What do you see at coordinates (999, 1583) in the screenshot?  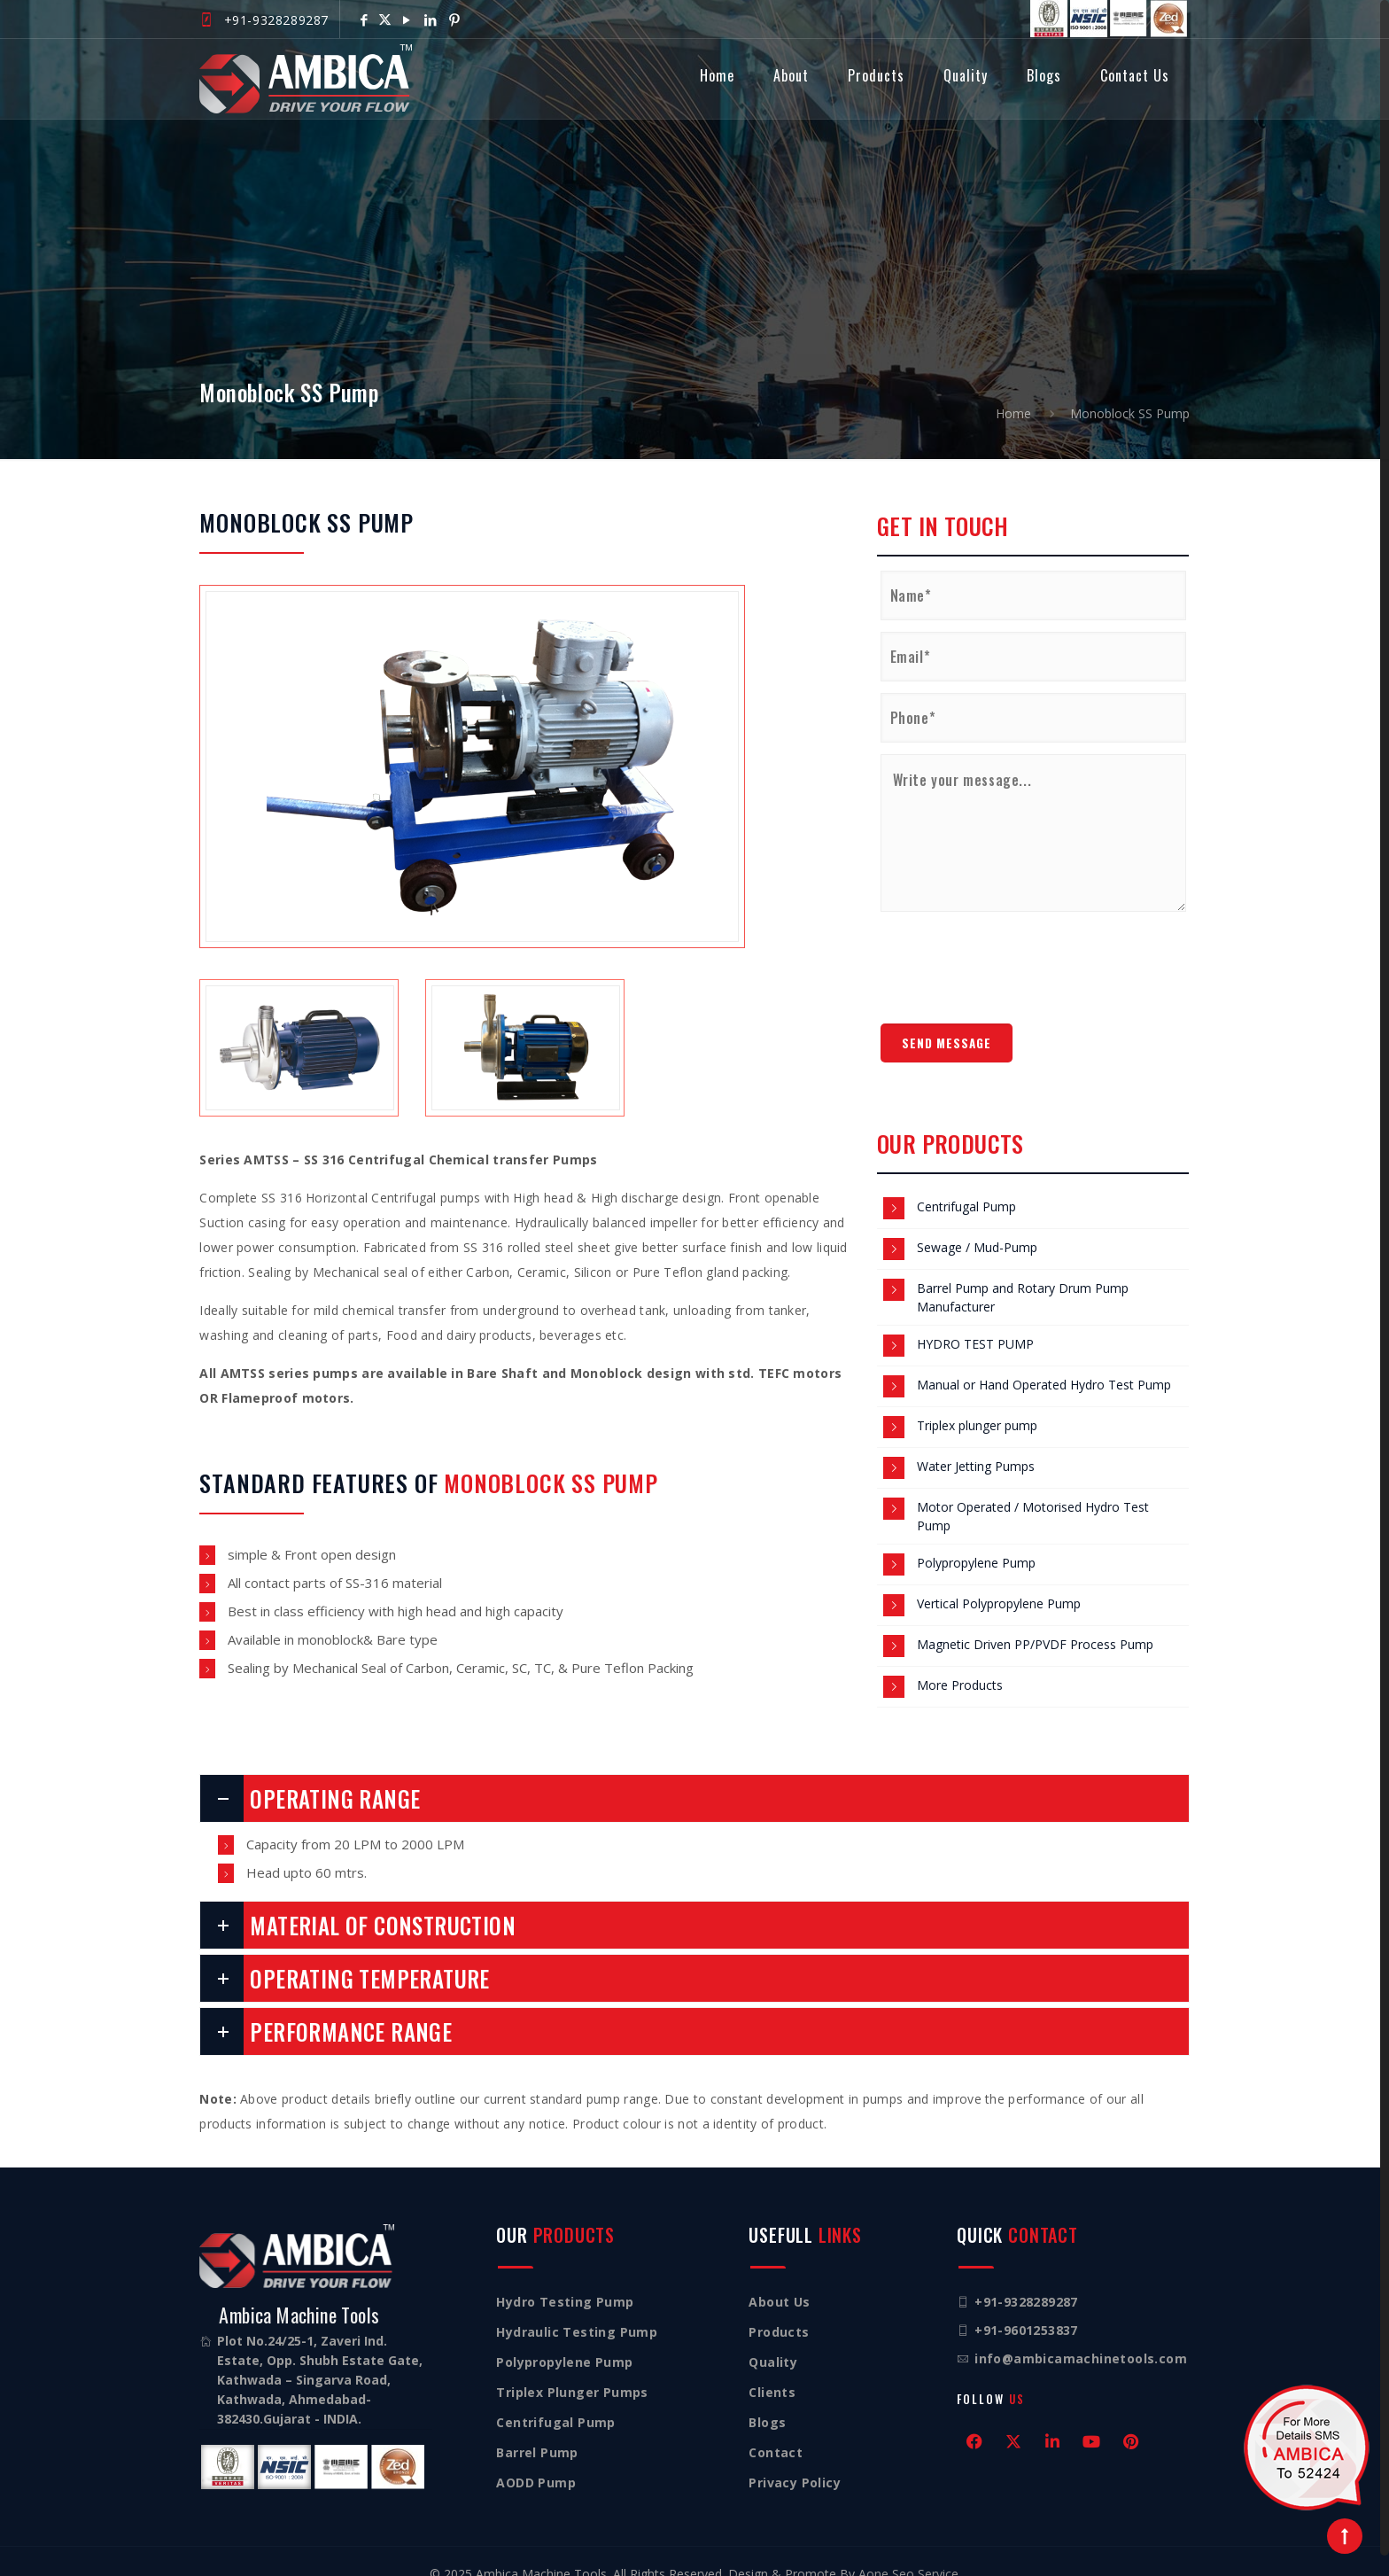 I see `Vertical Polypropylene Pump` at bounding box center [999, 1583].